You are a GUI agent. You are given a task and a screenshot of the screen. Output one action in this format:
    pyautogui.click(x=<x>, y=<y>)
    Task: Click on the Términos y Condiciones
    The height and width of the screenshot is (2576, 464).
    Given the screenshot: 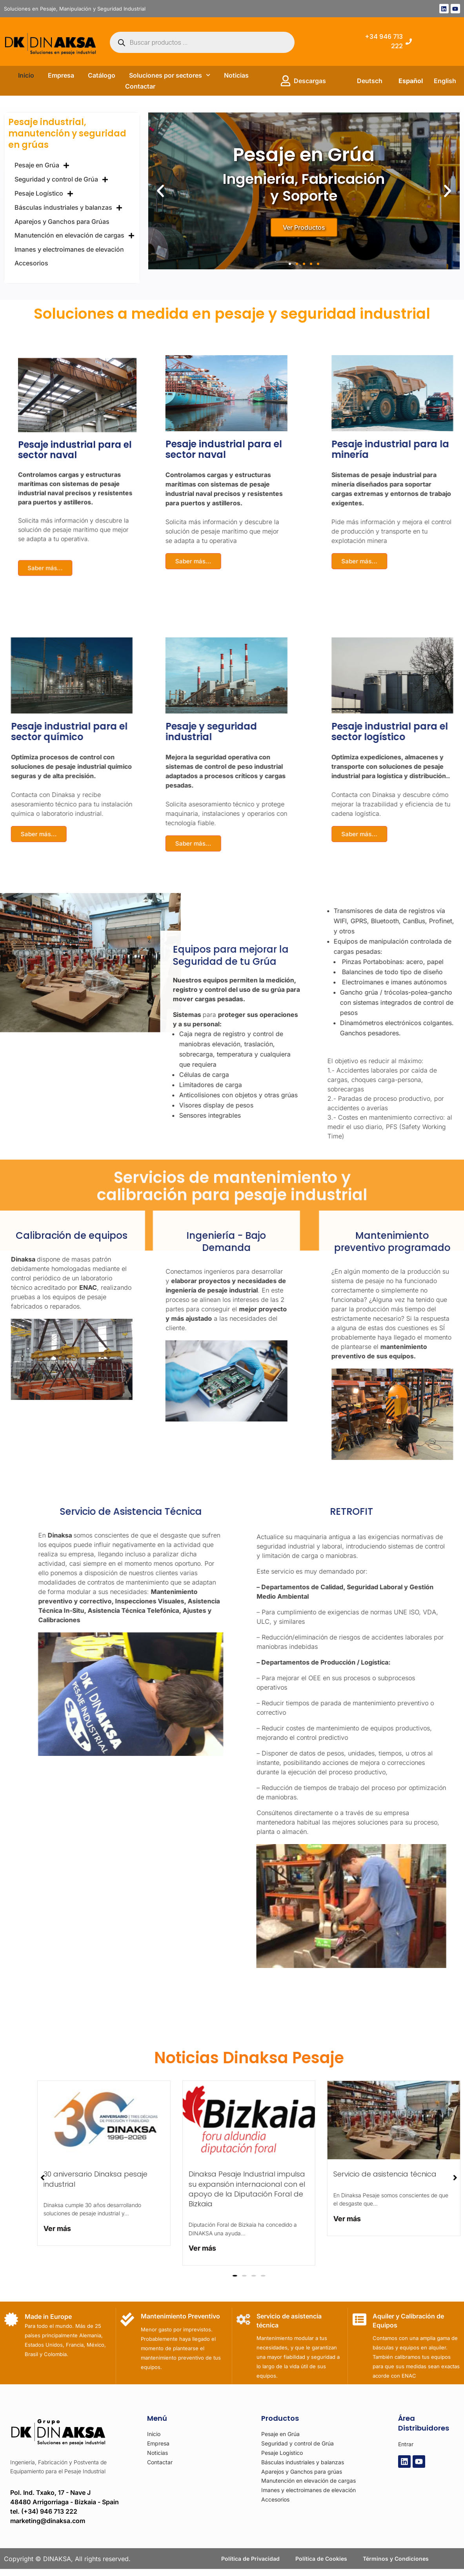 What is the action you would take?
    pyautogui.click(x=396, y=2563)
    